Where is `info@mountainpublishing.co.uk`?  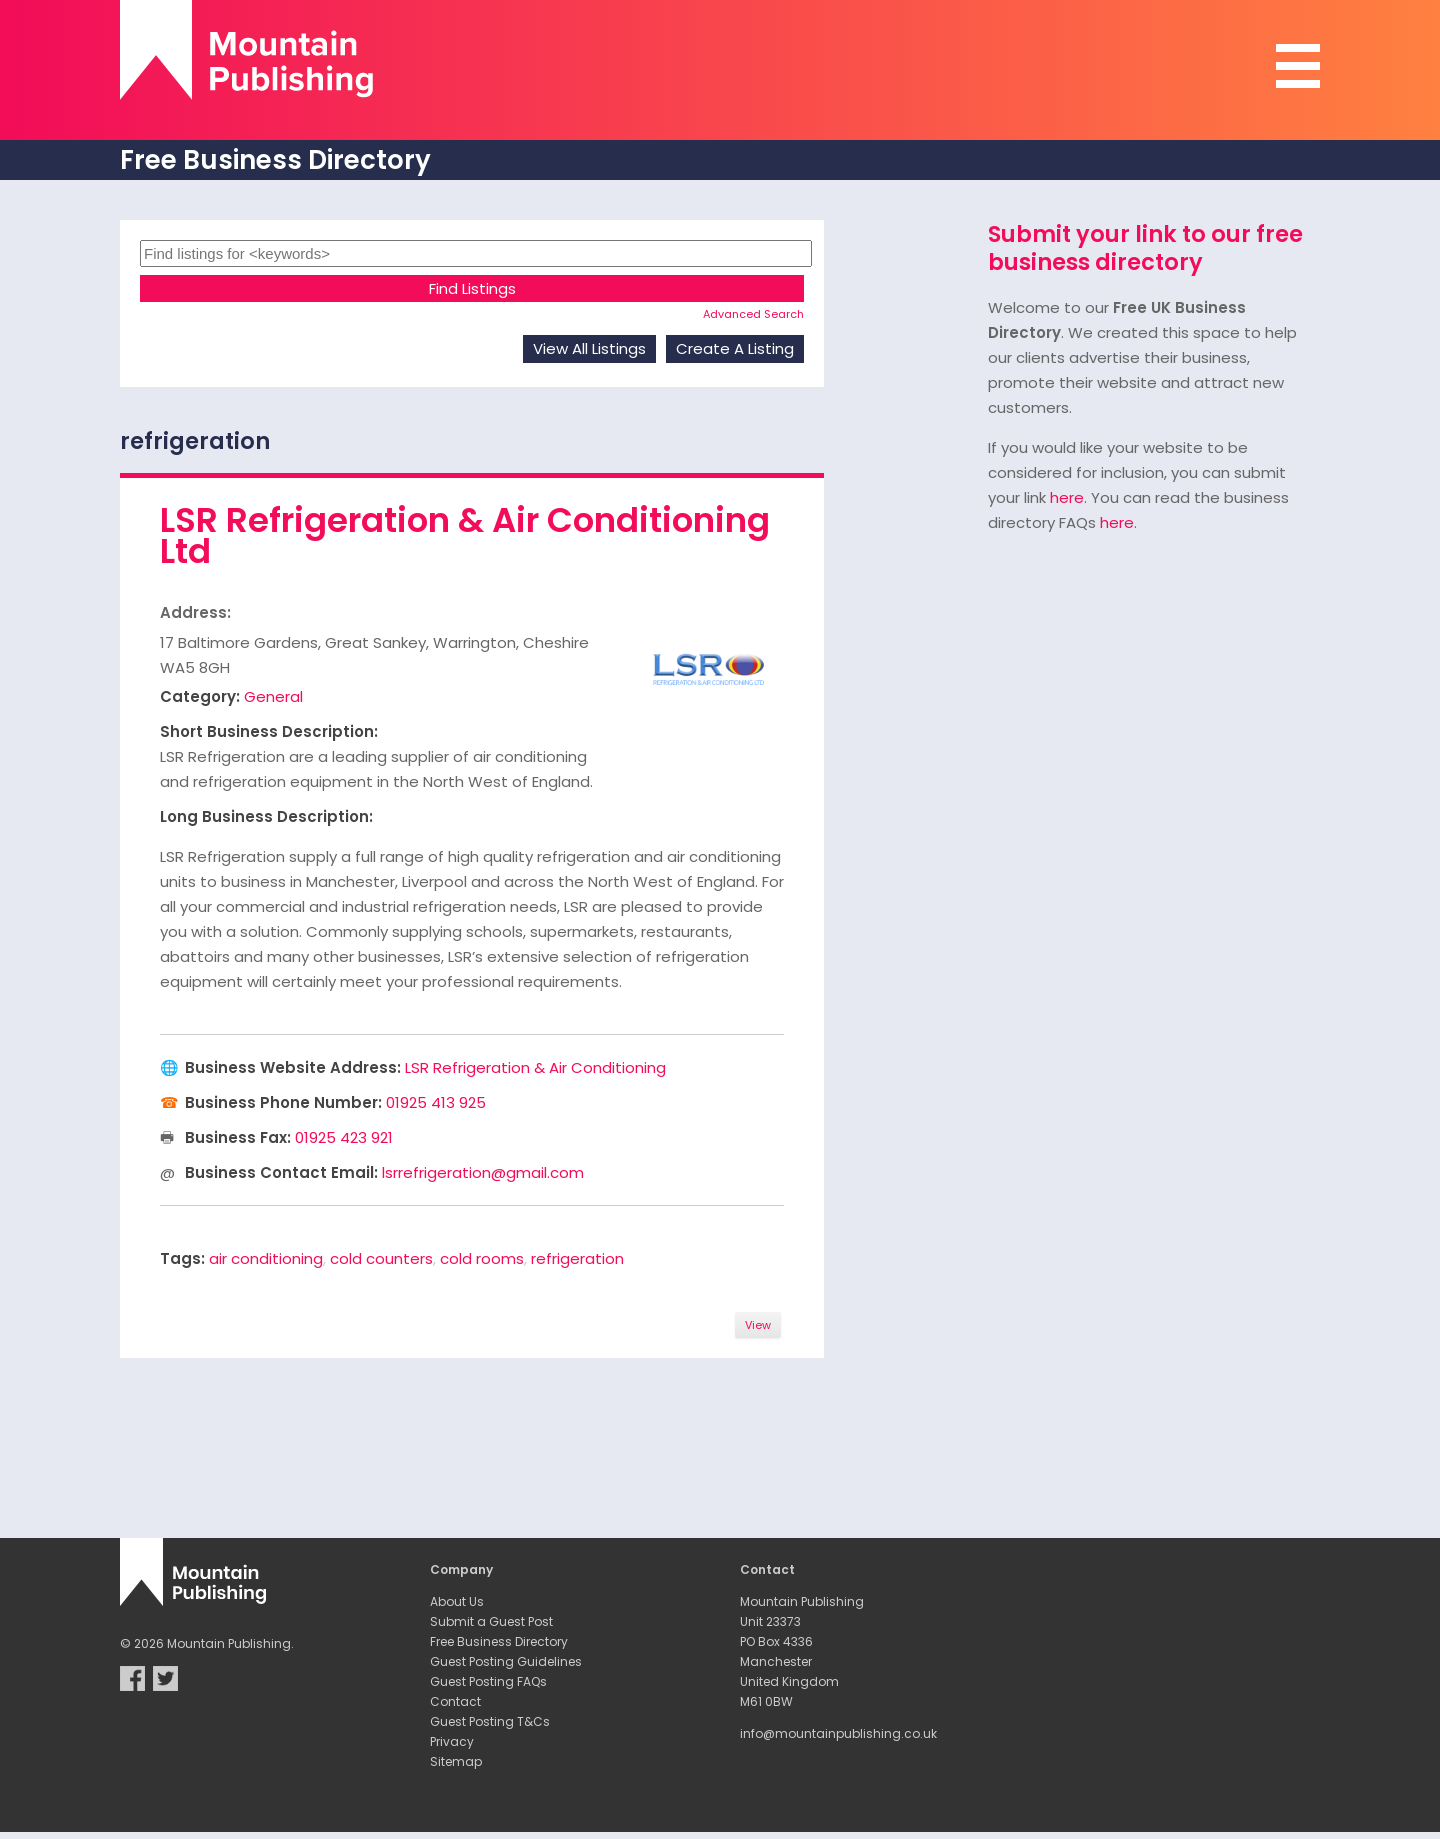
info@mountainpublishing.co.uk is located at coordinates (838, 1733).